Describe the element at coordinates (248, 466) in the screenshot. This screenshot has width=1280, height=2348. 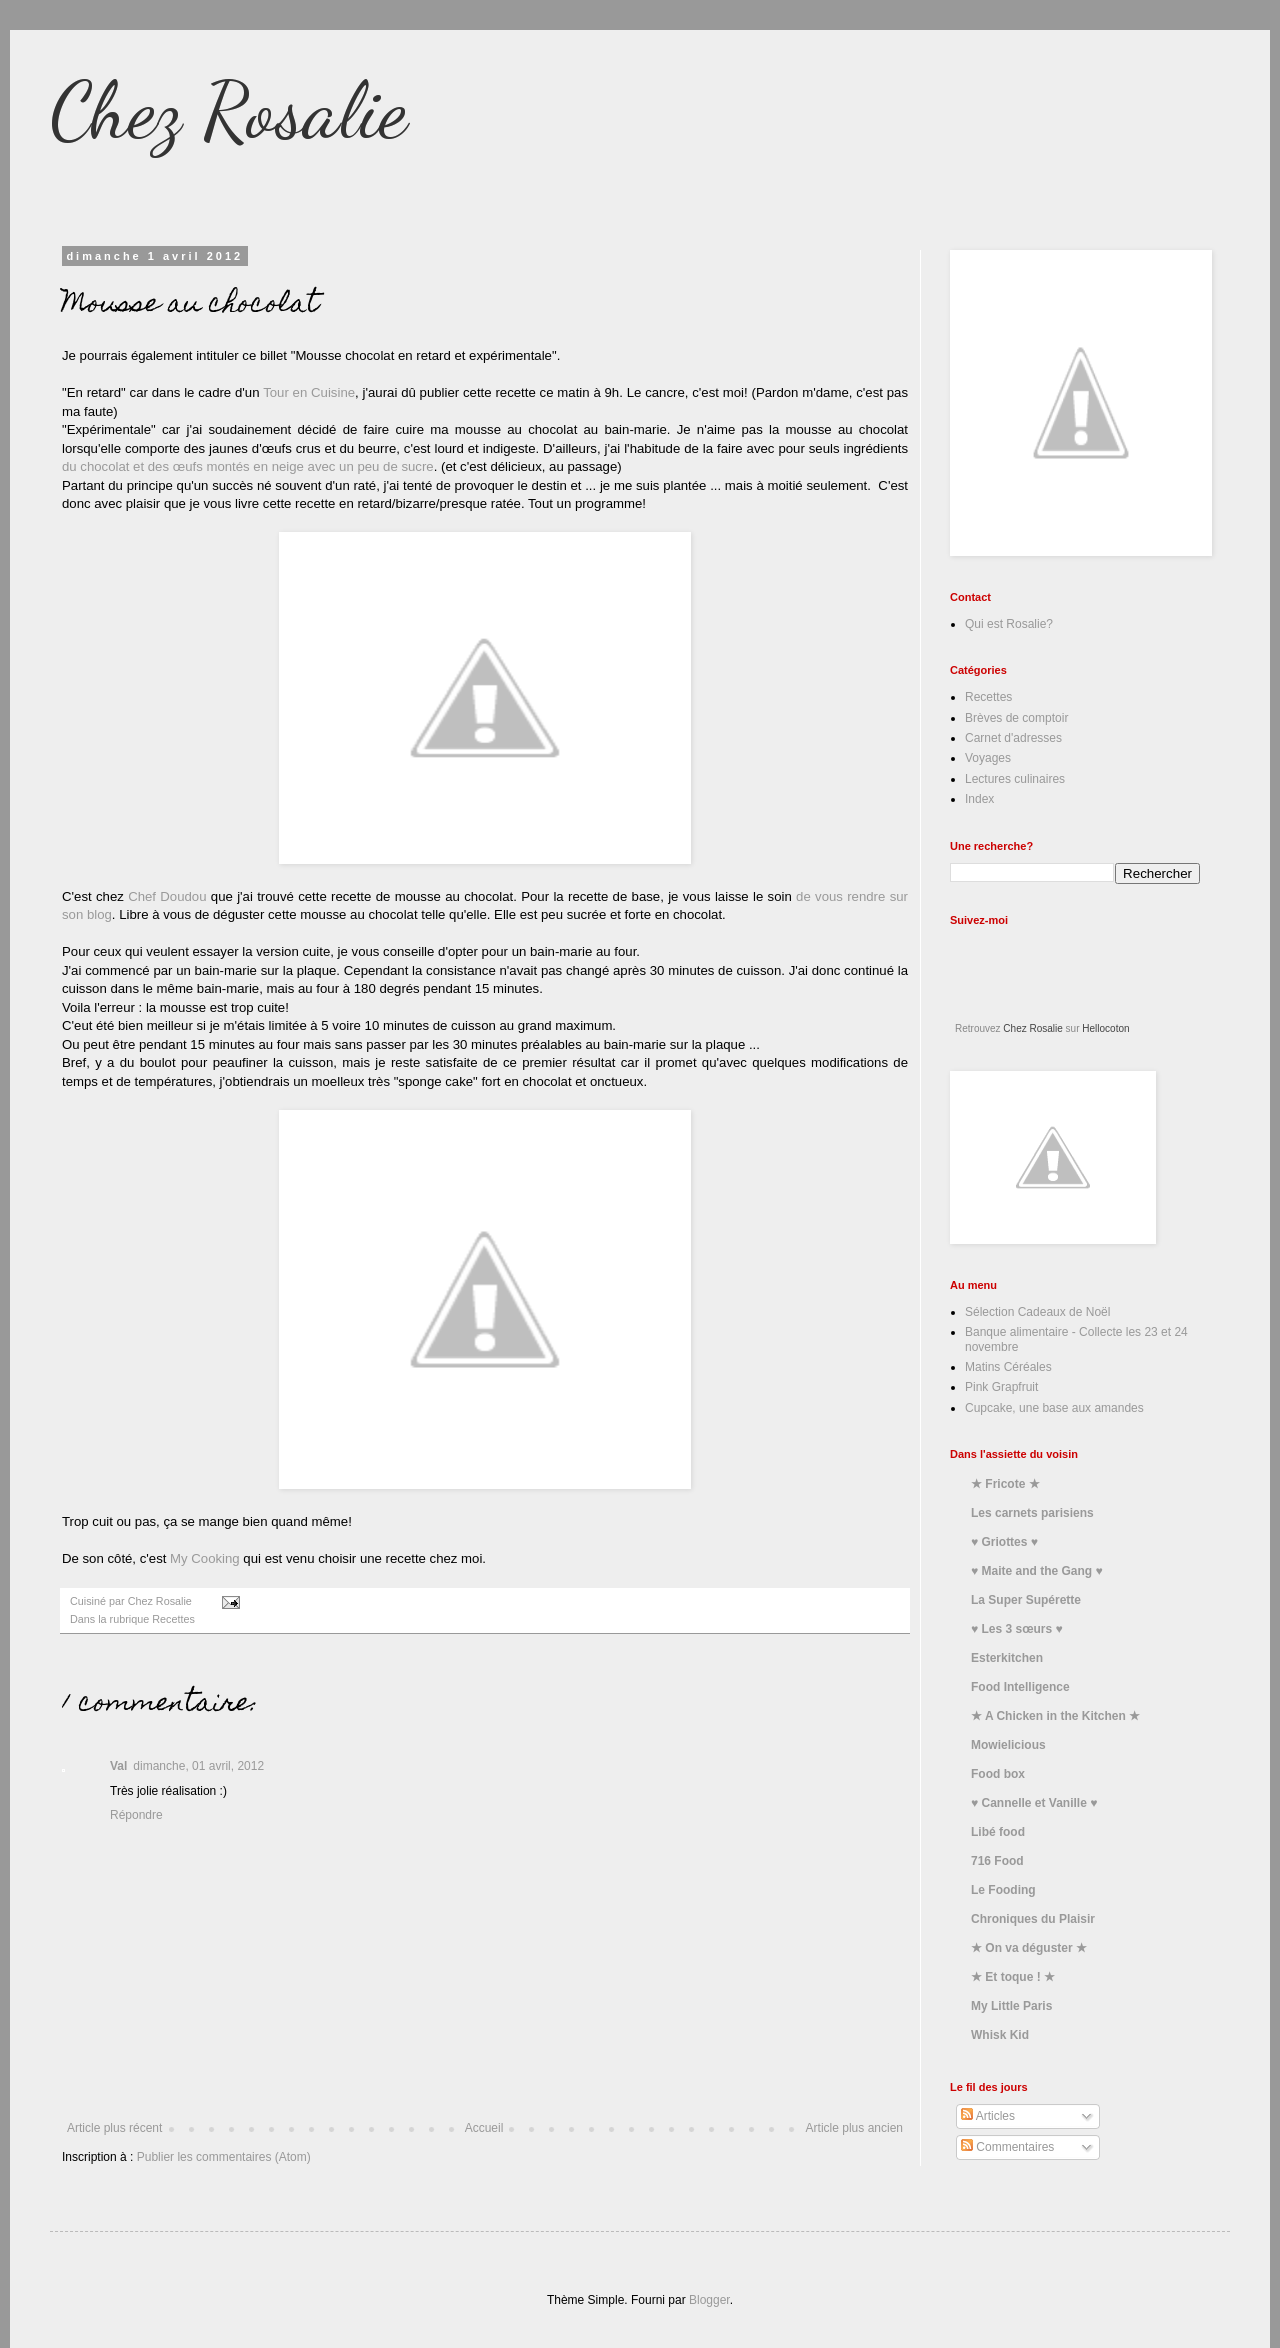
I see `du chocolat et des œufs montés en neige avec un peu de sucre` at that location.